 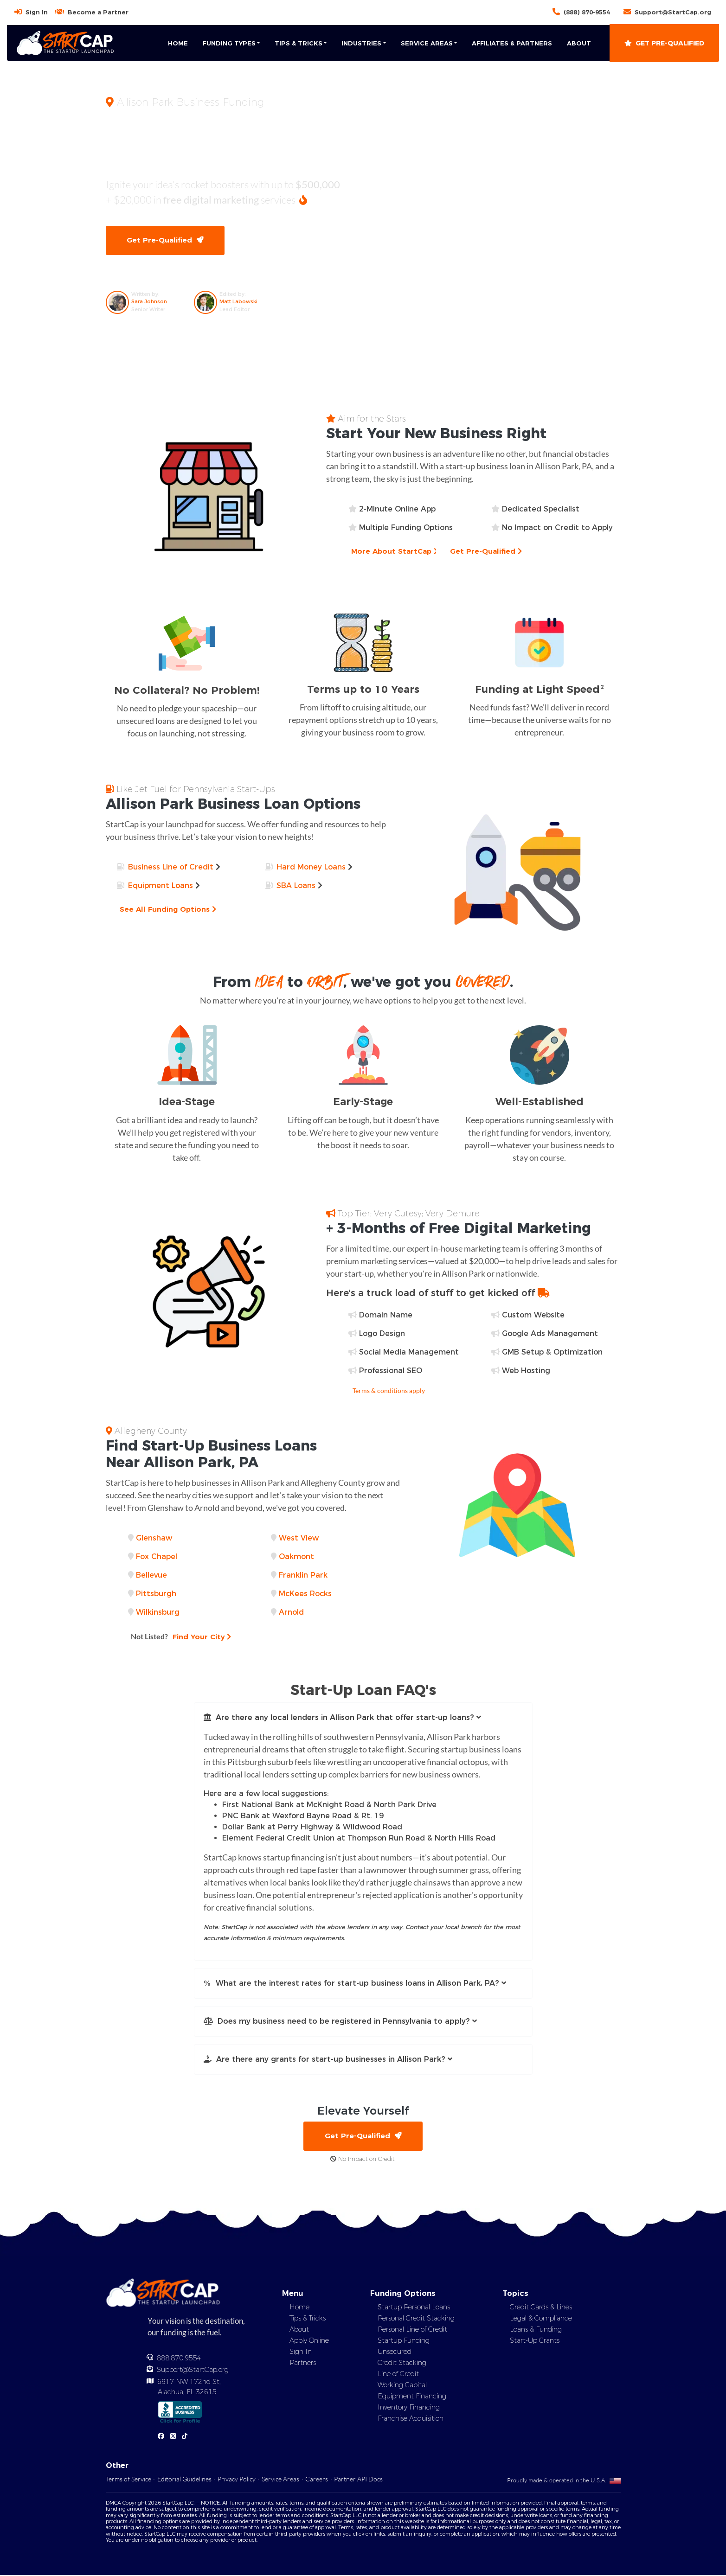 What do you see at coordinates (402, 2386) in the screenshot?
I see `Working Capital` at bounding box center [402, 2386].